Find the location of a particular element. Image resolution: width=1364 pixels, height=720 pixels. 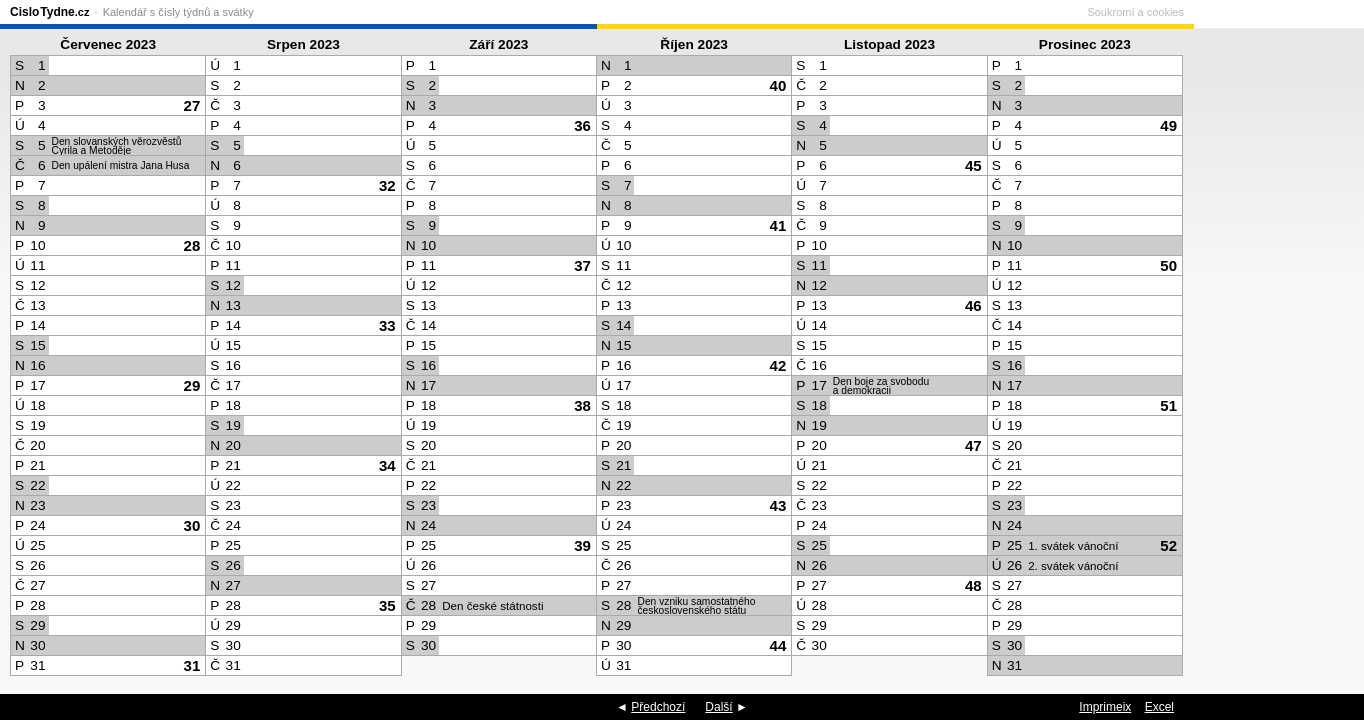

34 is located at coordinates (387, 465).